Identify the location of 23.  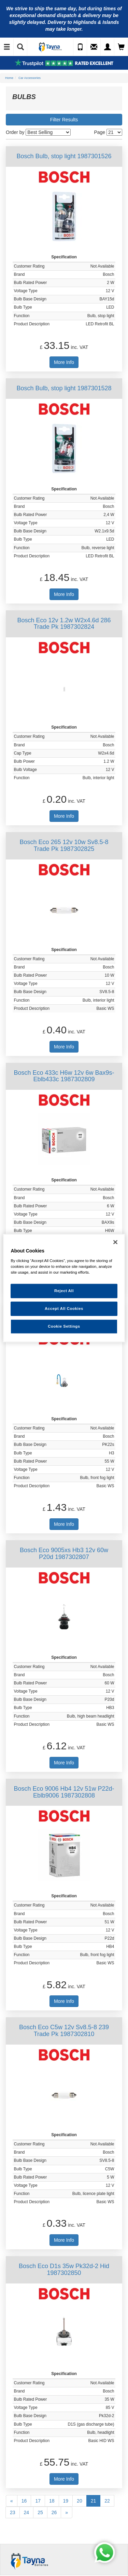
(12, 2512).